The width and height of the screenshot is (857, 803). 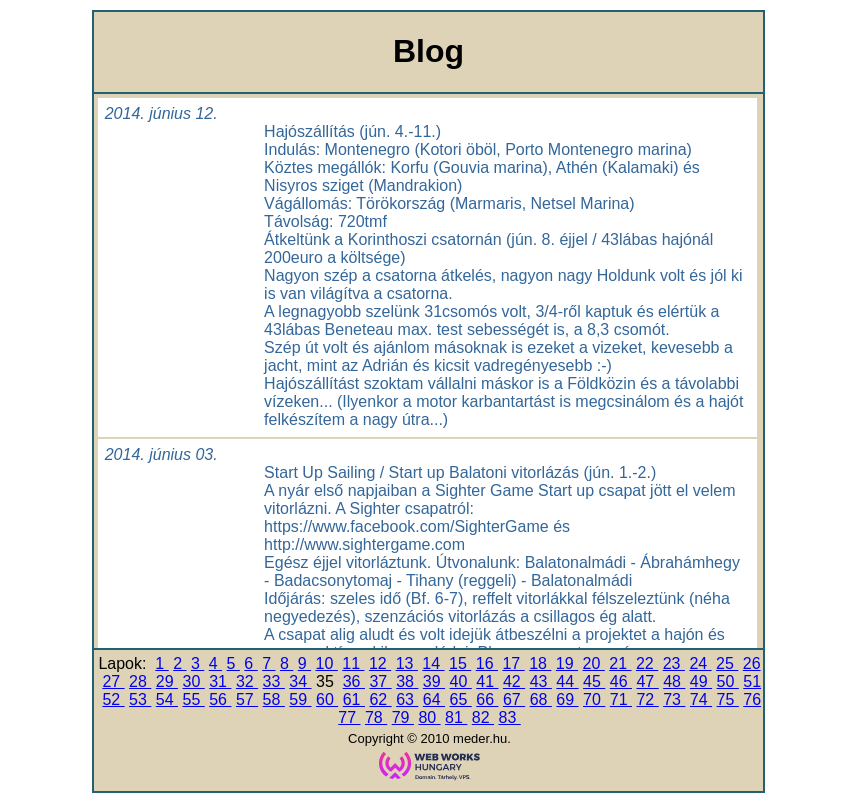 I want to click on 23, so click(x=674, y=663).